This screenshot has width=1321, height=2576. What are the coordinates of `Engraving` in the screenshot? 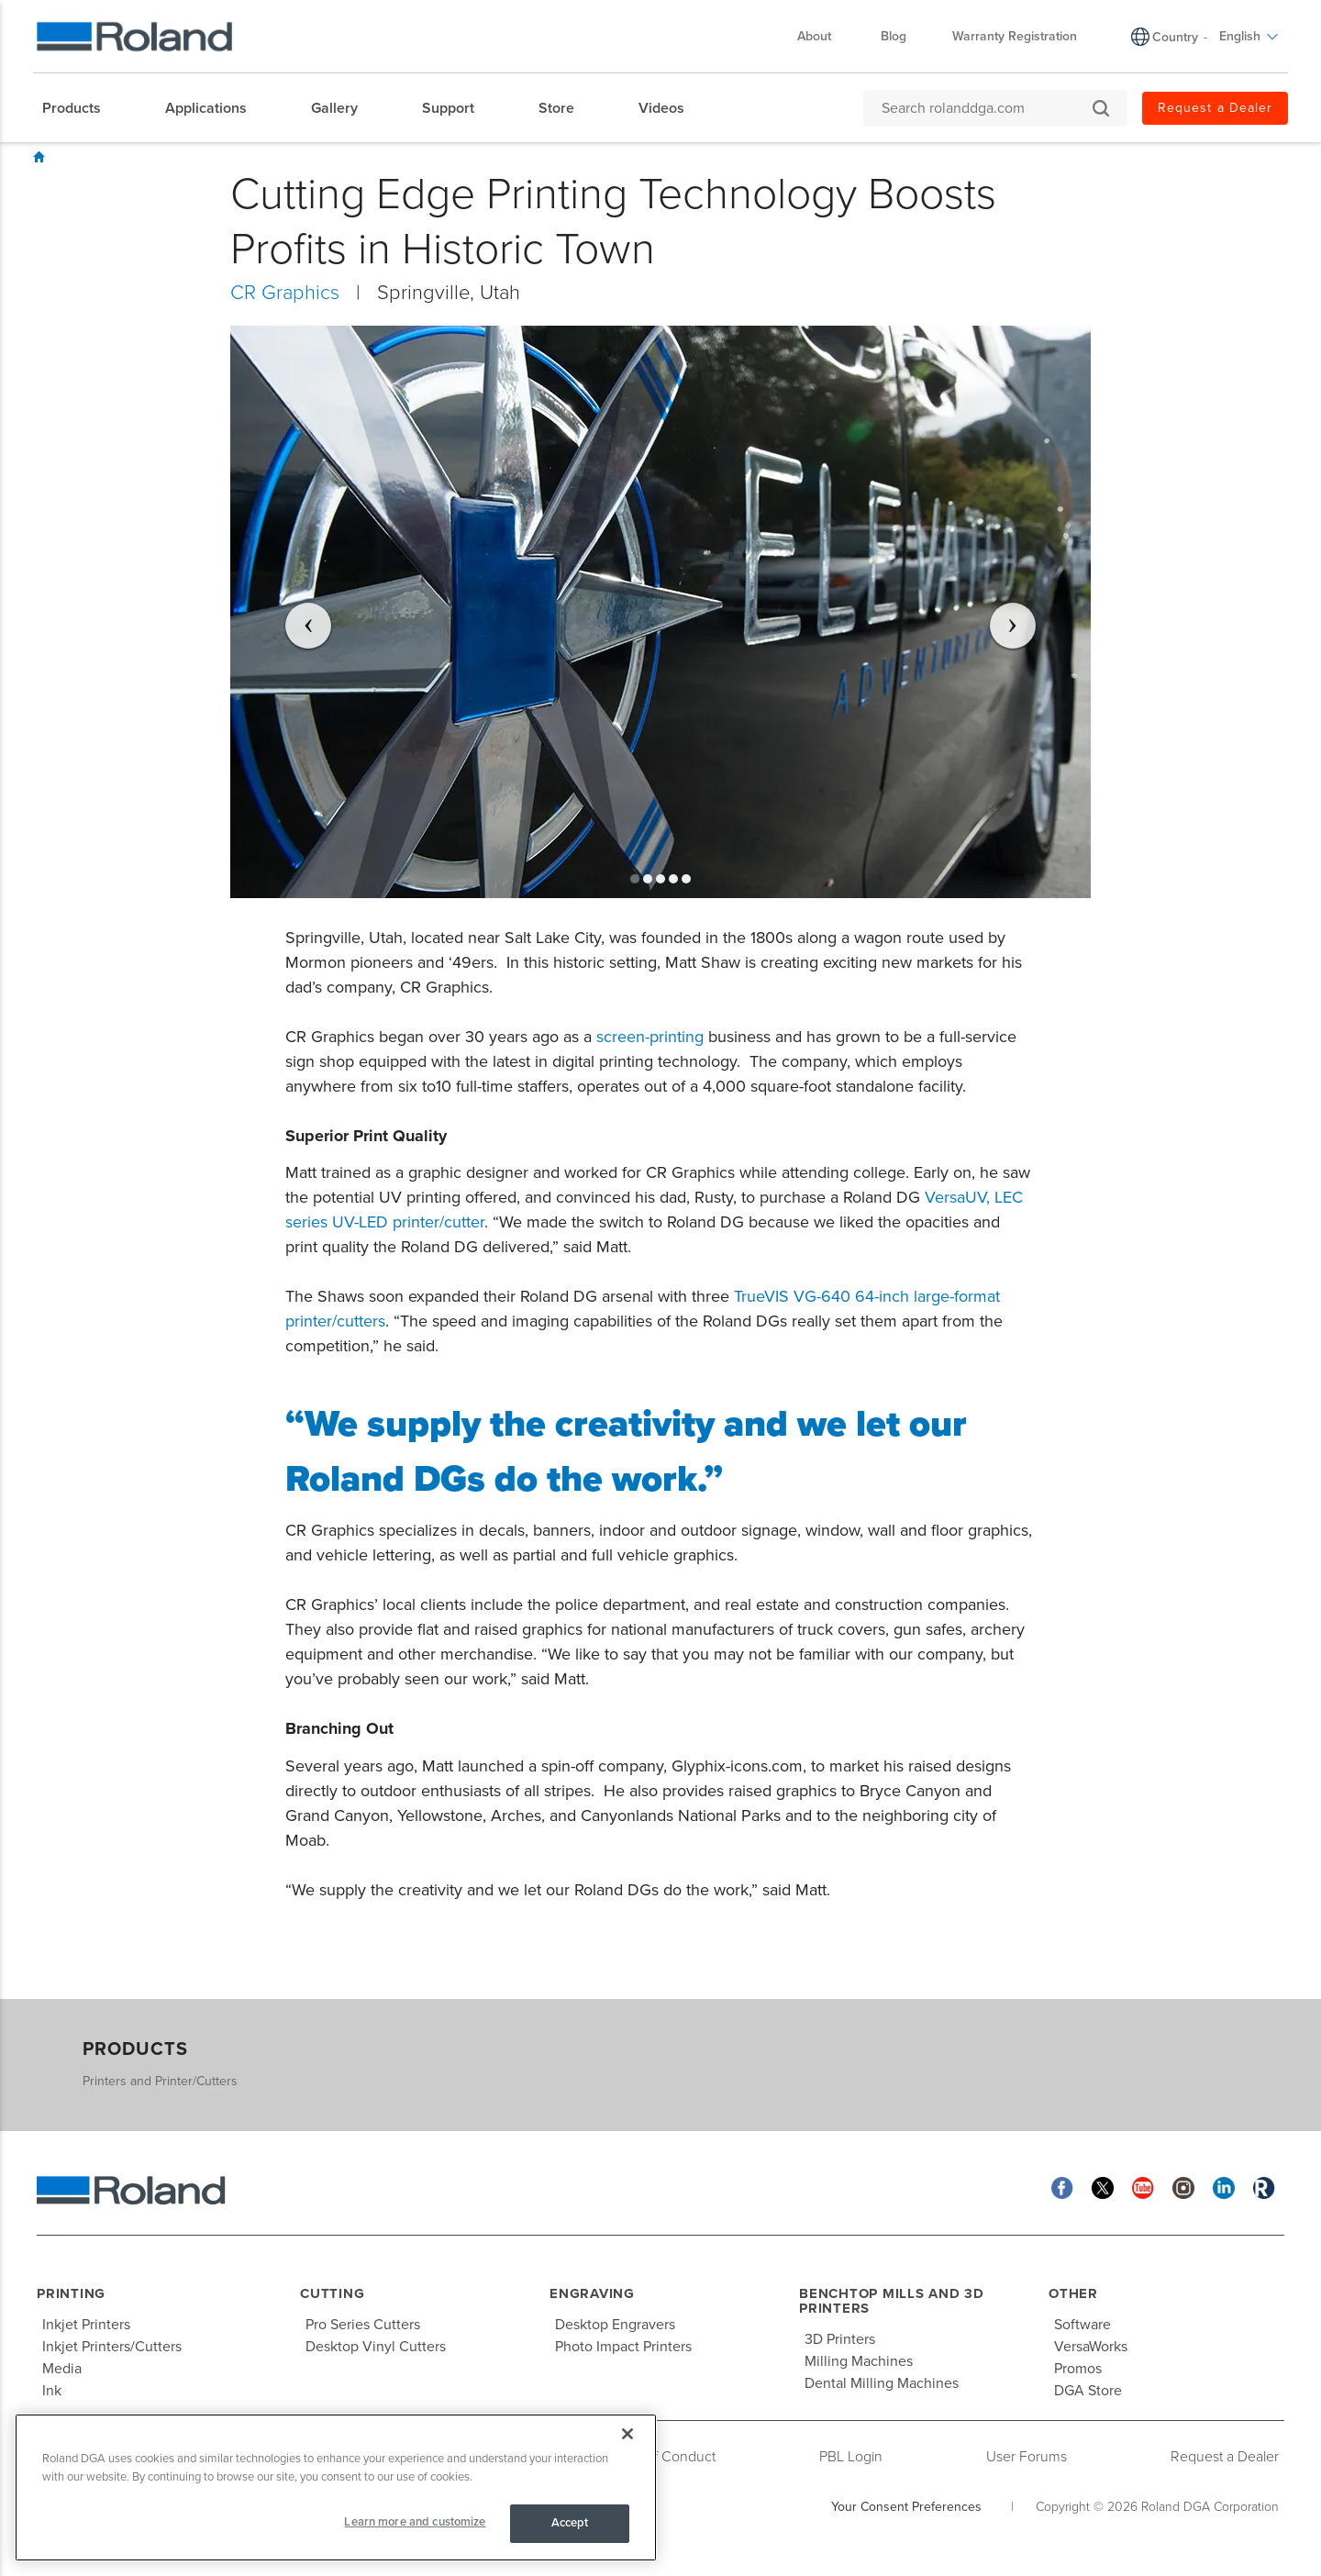 It's located at (592, 2293).